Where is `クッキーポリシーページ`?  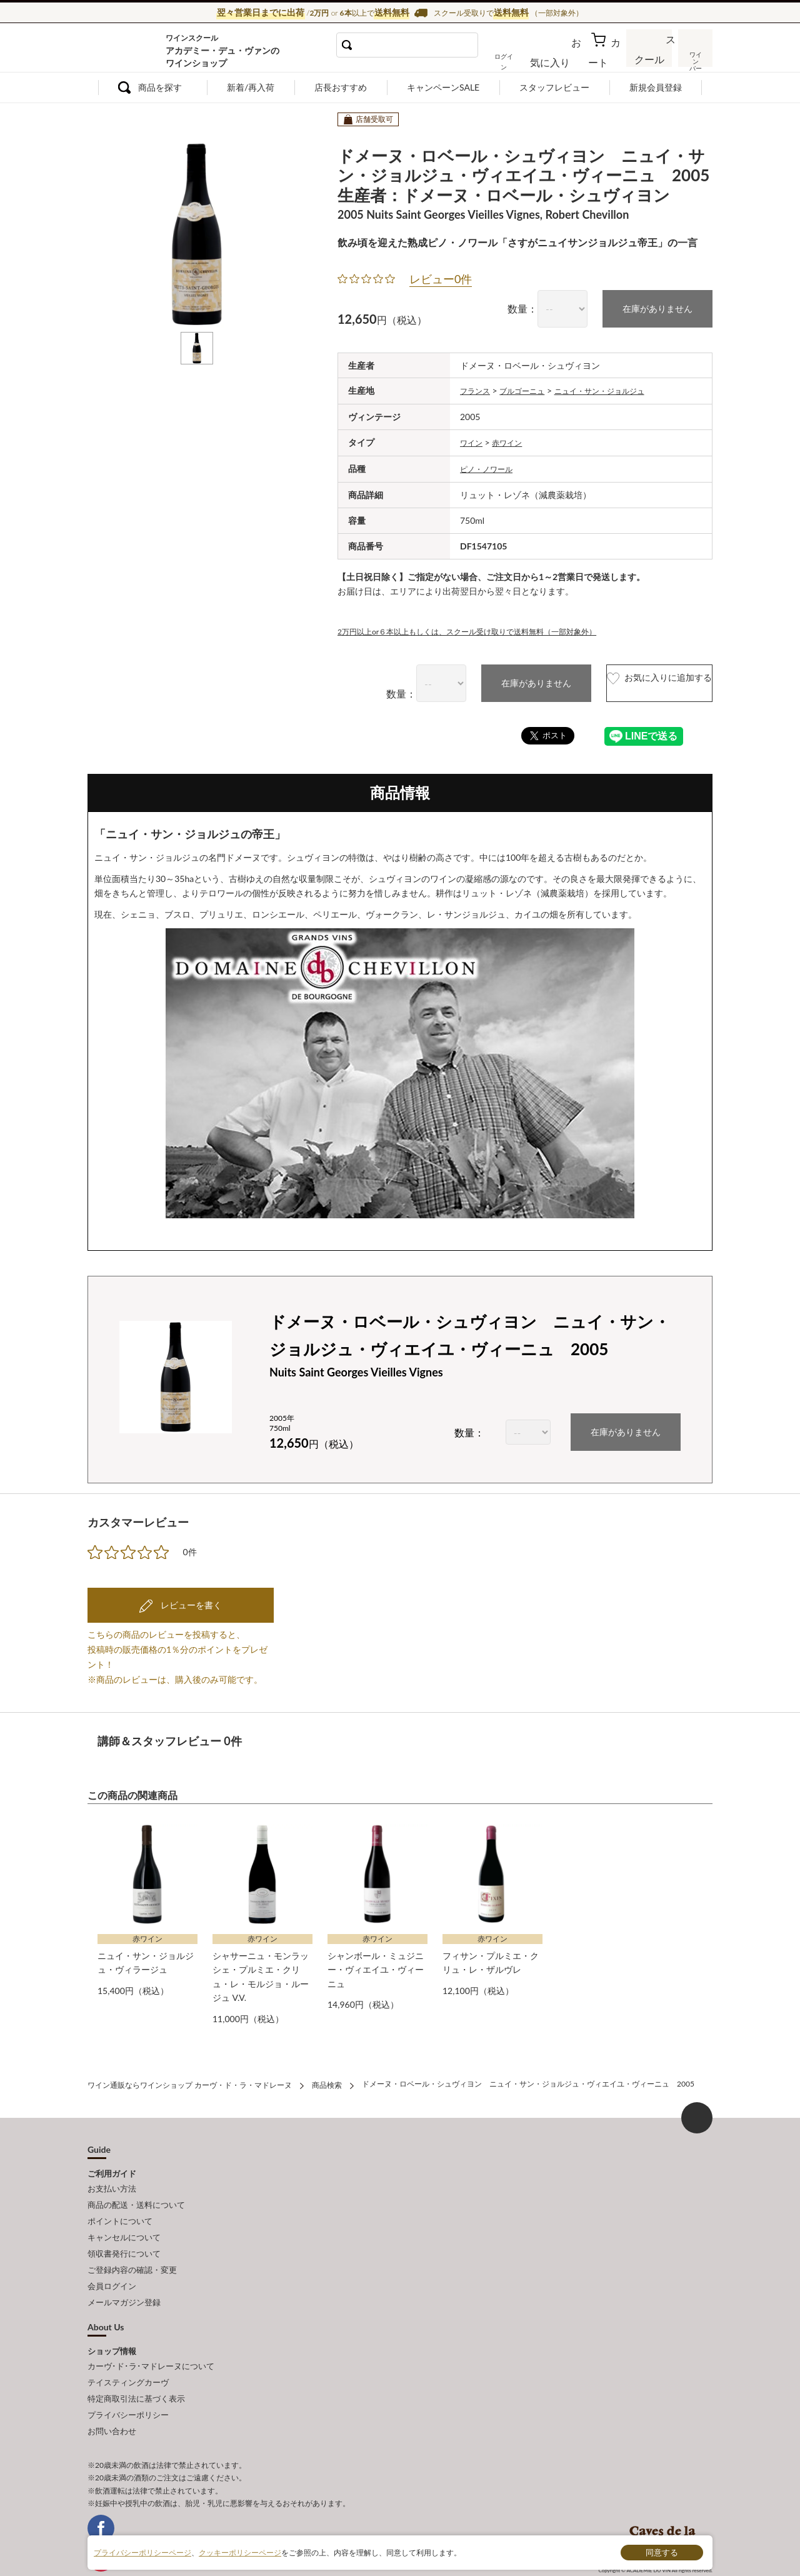
クッキーポリシーページ is located at coordinates (240, 2552).